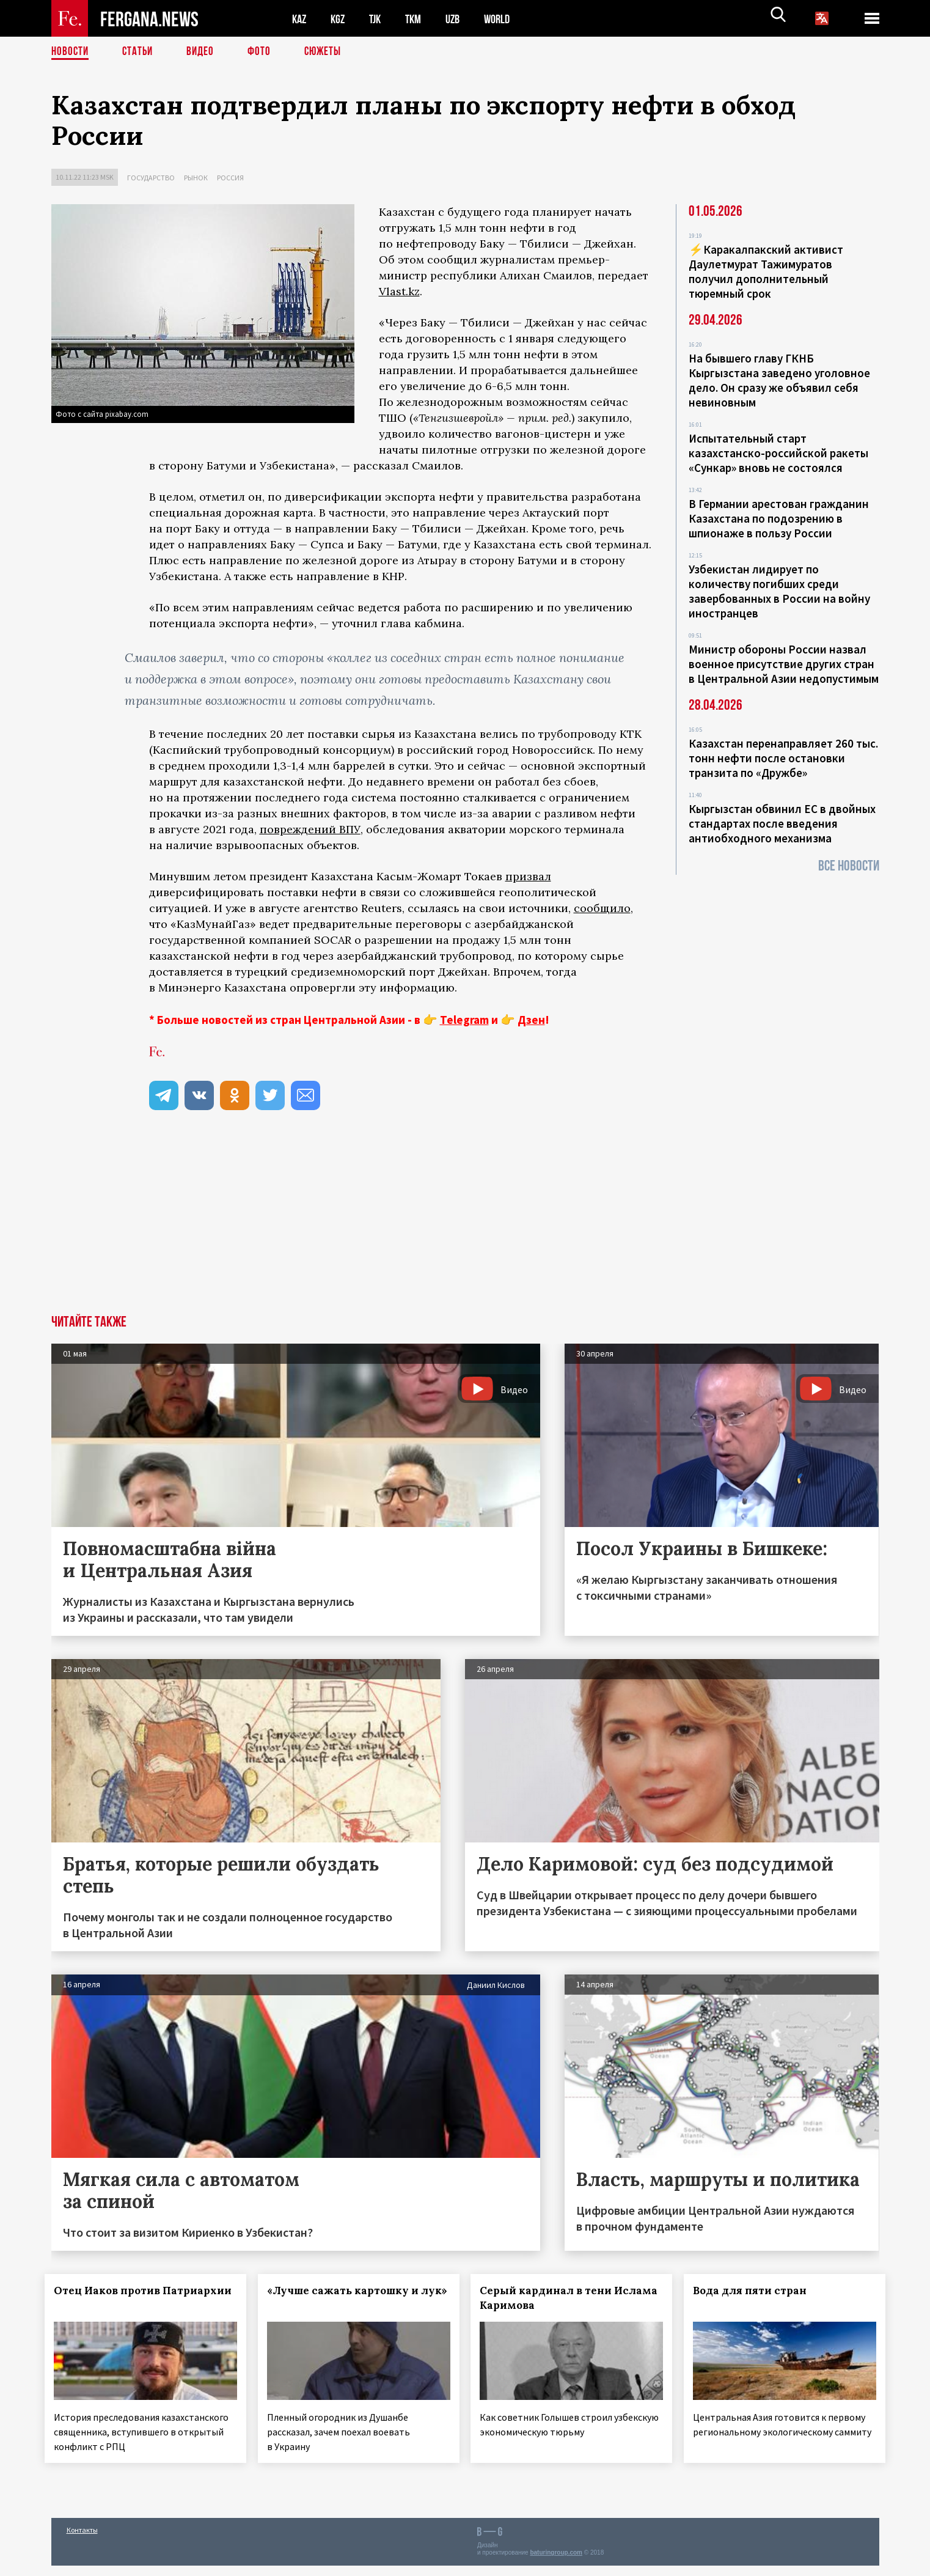 The width and height of the screenshot is (930, 2576). What do you see at coordinates (556, 2562) in the screenshot?
I see `baturingroup.com` at bounding box center [556, 2562].